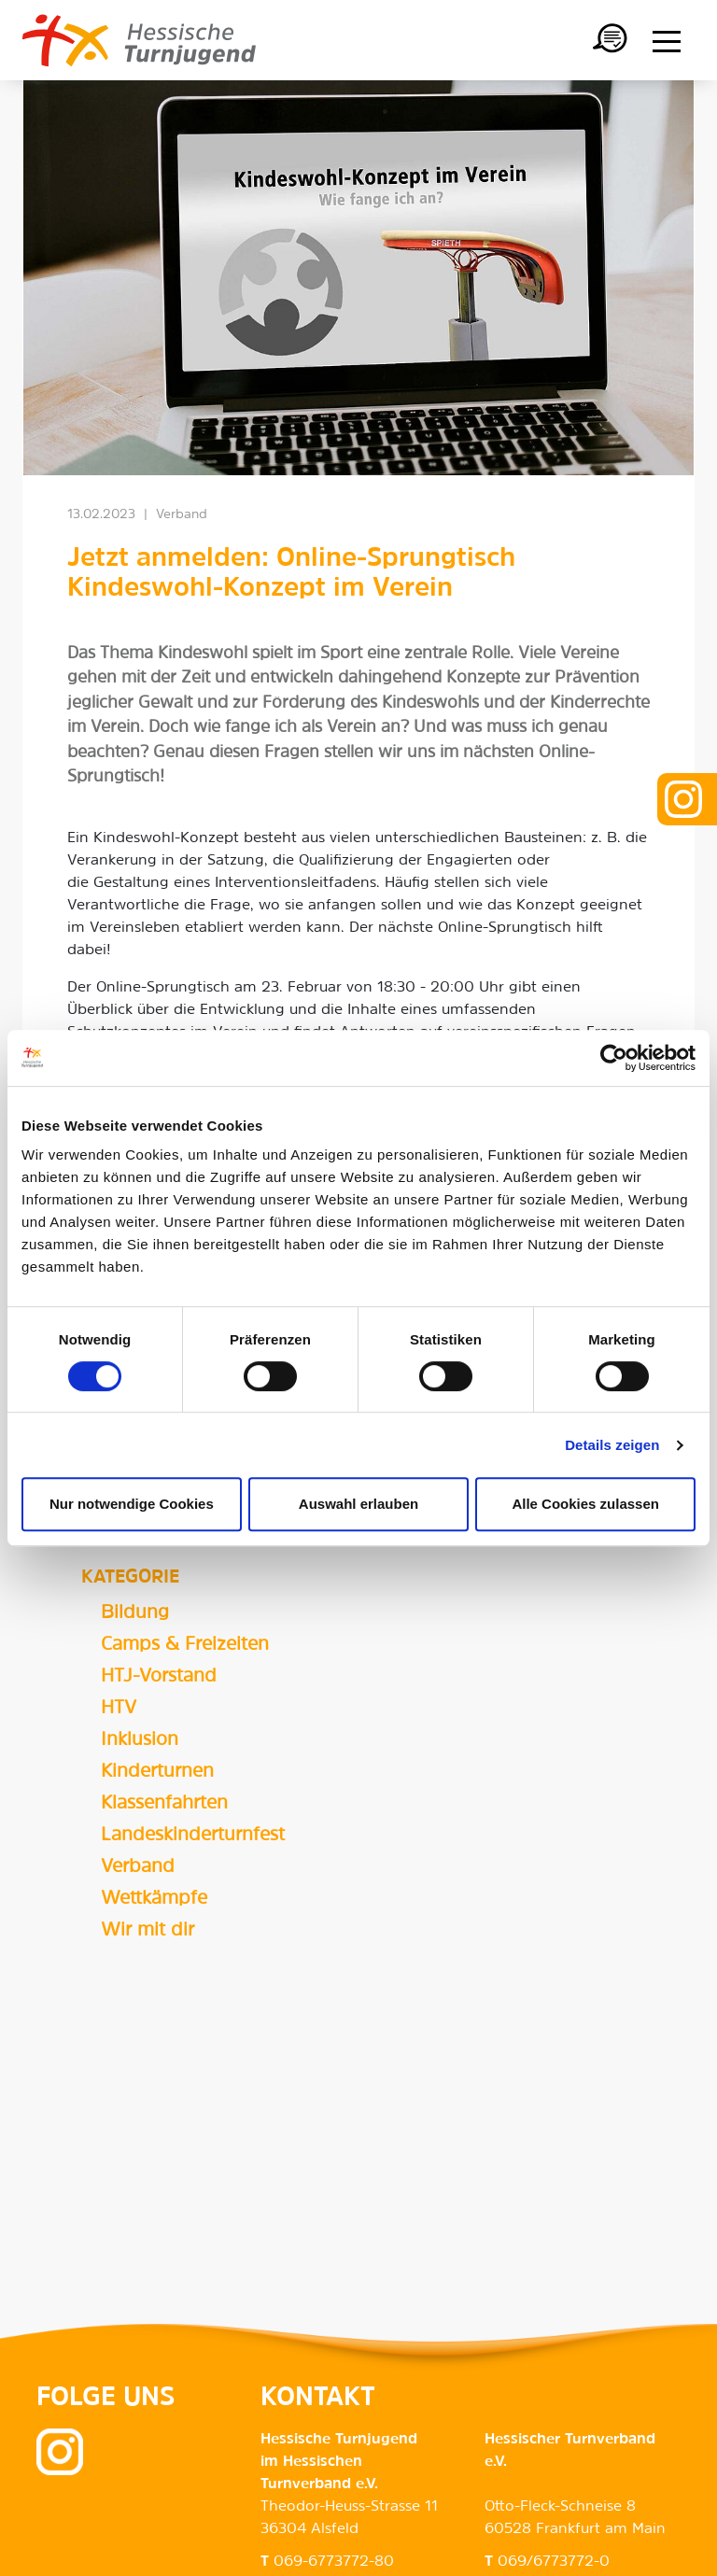 The height and width of the screenshot is (2576, 717). I want to click on Bildung, so click(135, 1613).